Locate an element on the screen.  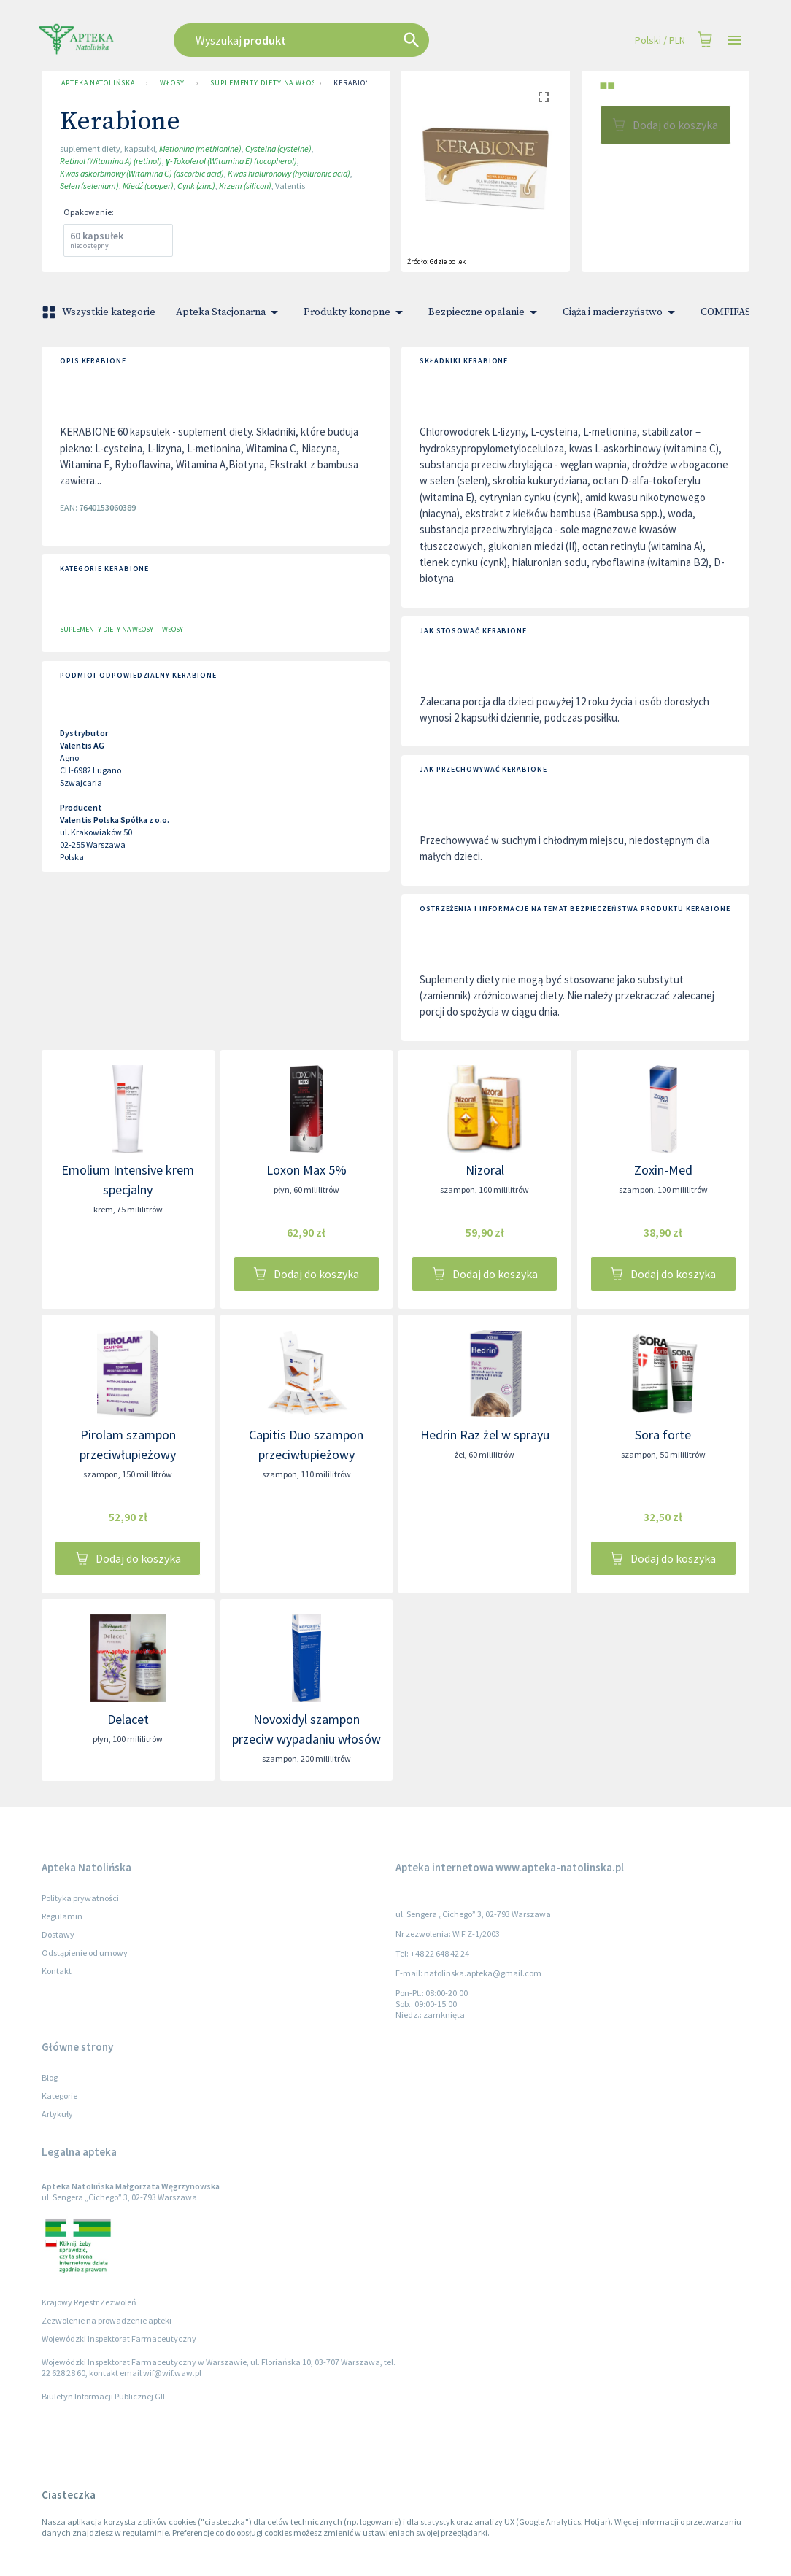
Zoxin-Med is located at coordinates (663, 1169).